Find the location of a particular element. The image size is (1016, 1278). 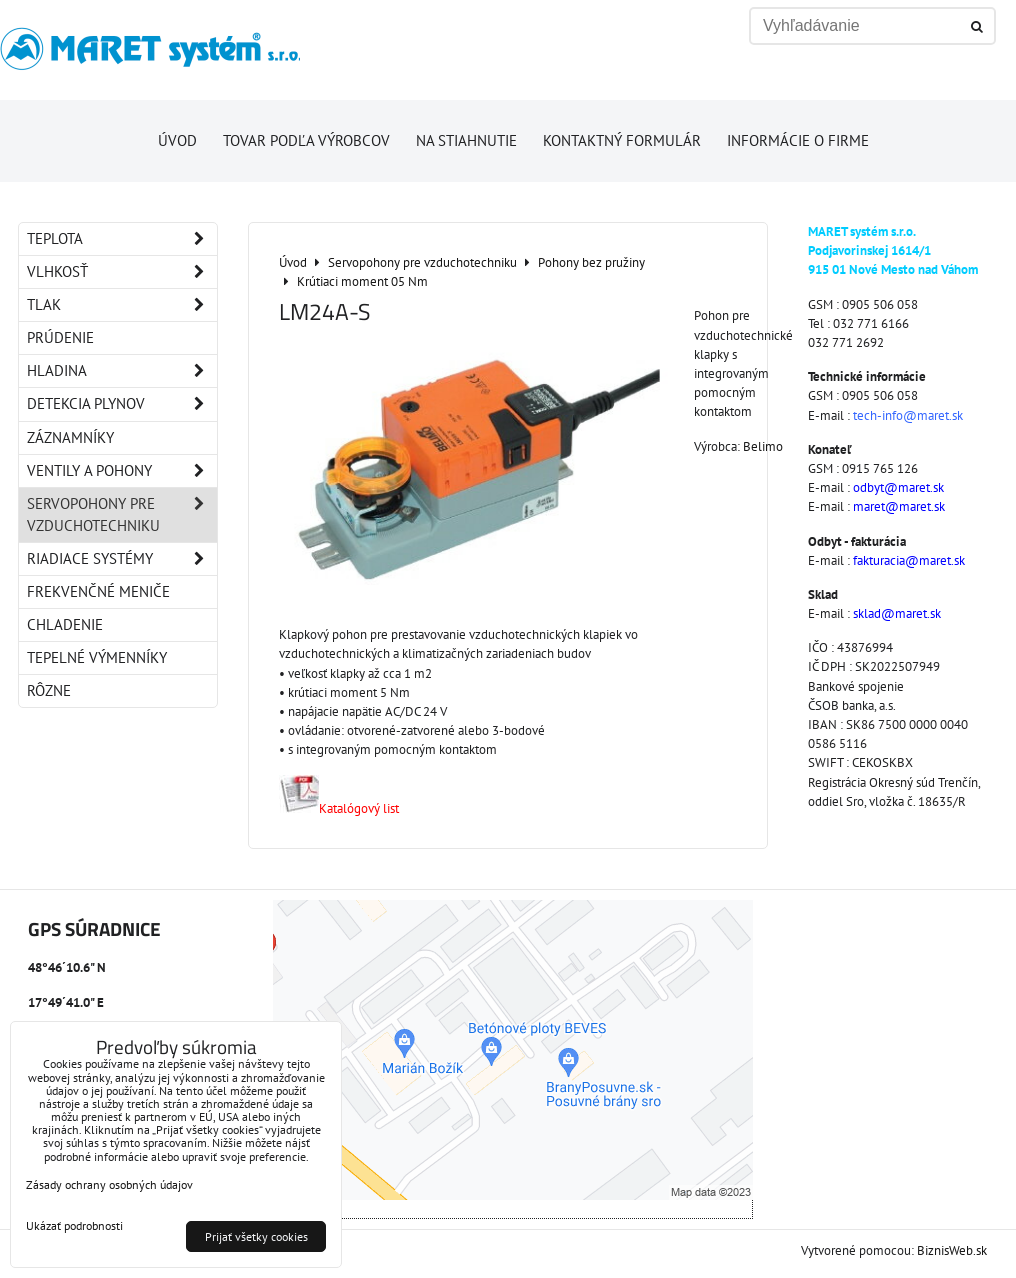

Tovar podľa výrobcov is located at coordinates (306, 140).